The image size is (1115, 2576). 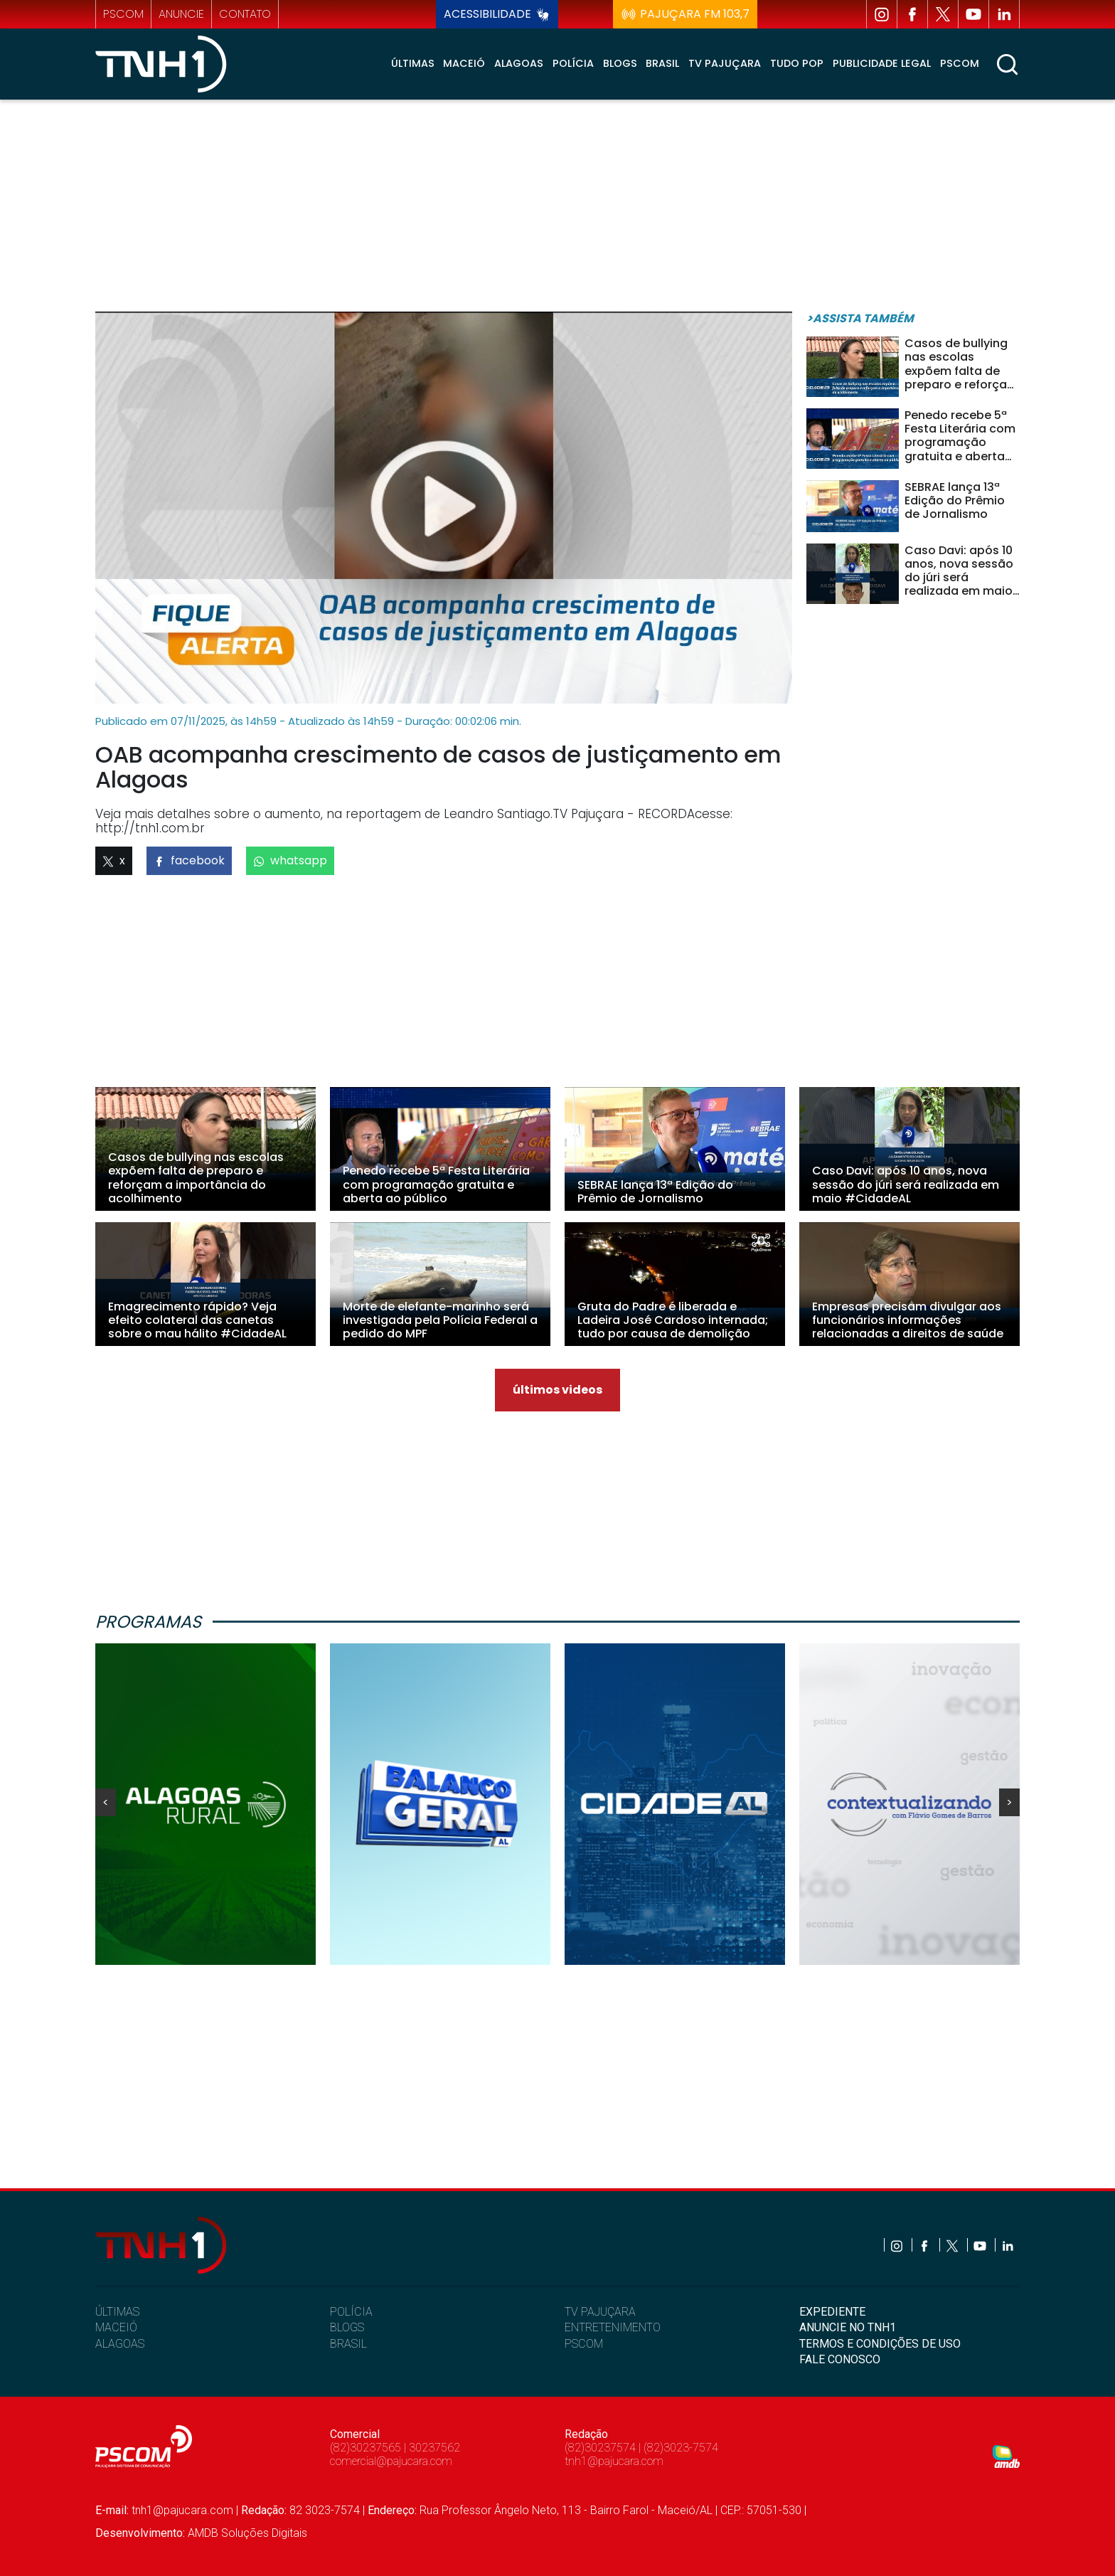 I want to click on últimos videos, so click(x=557, y=1390).